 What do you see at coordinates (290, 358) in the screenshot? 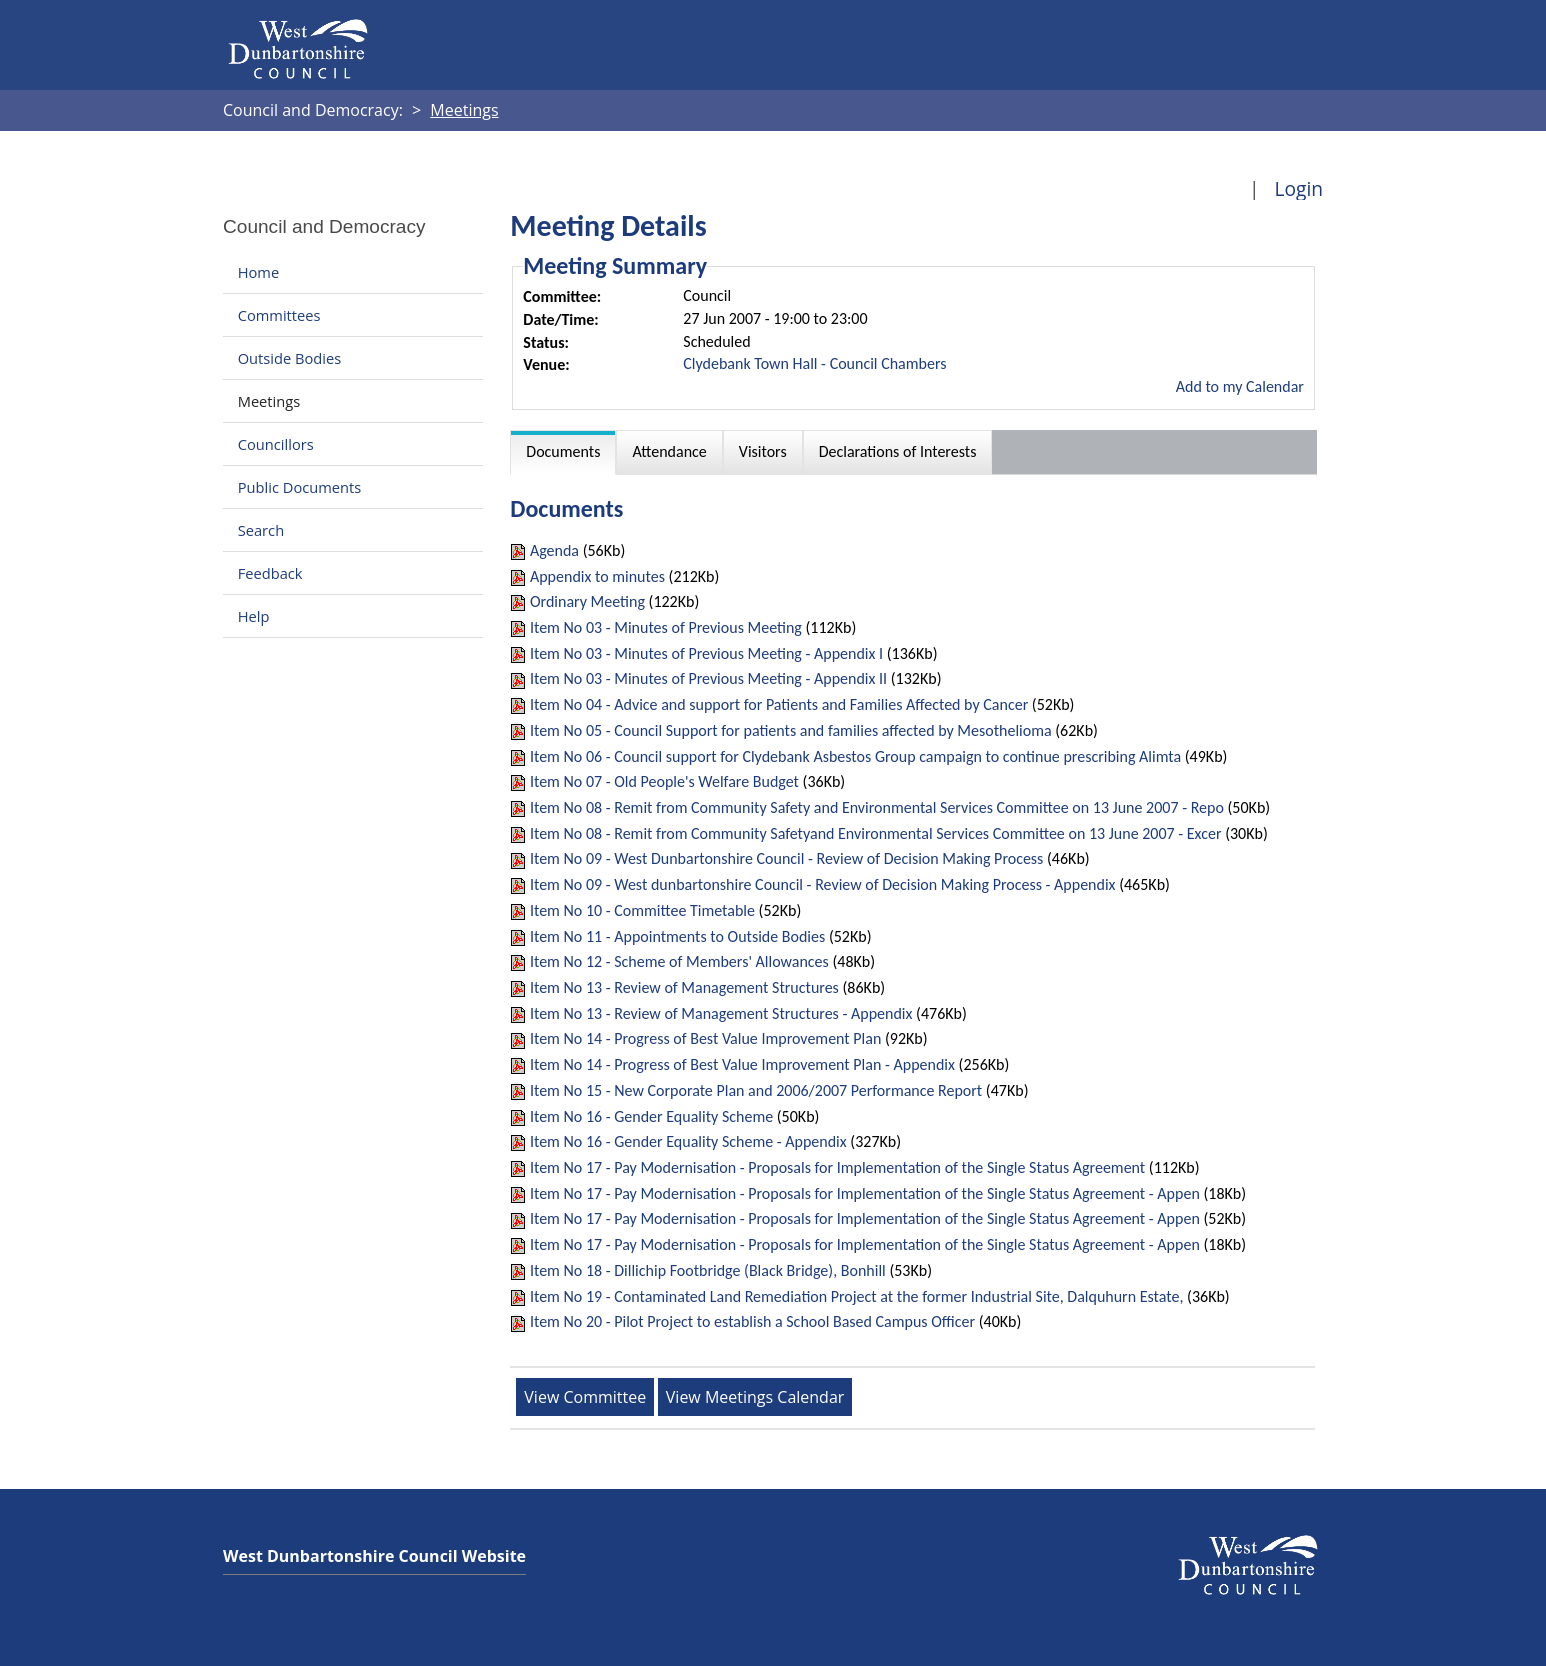
I see `Outside Bodies` at bounding box center [290, 358].